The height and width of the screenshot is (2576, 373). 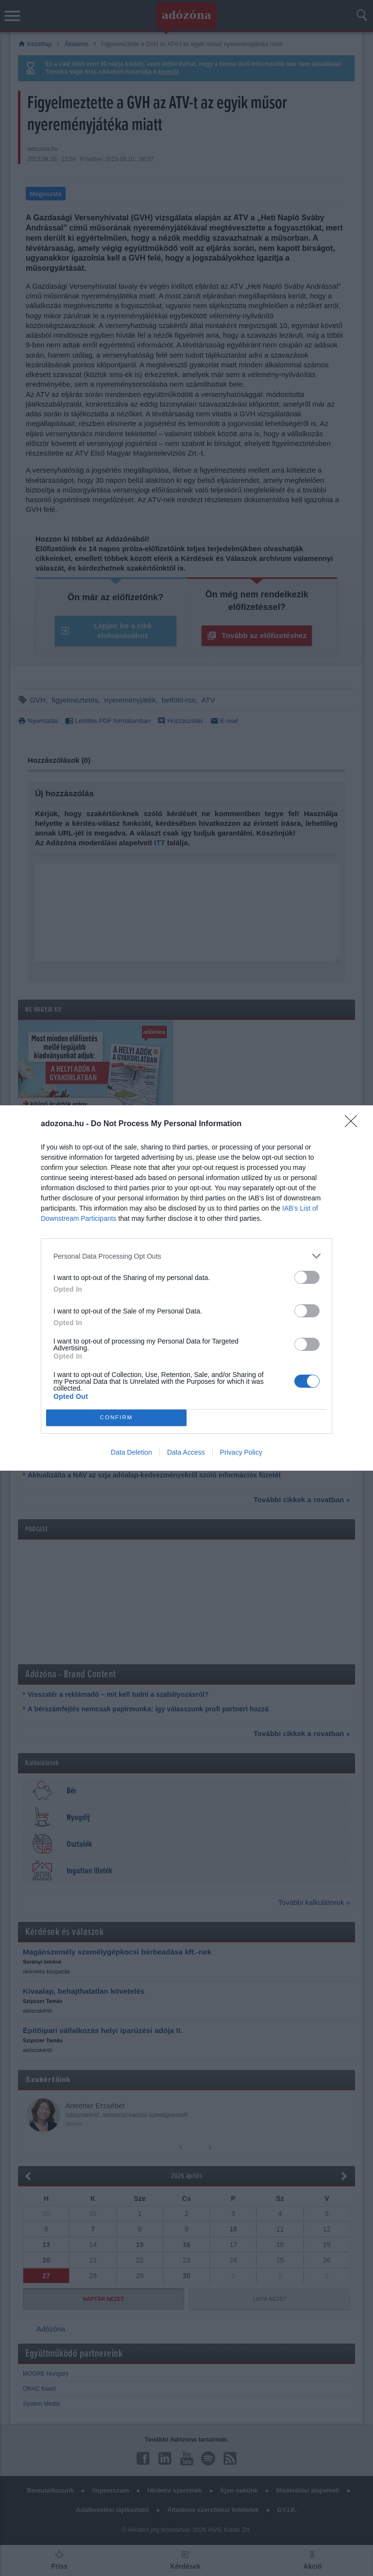 What do you see at coordinates (307, 1277) in the screenshot?
I see `[switch]` at bounding box center [307, 1277].